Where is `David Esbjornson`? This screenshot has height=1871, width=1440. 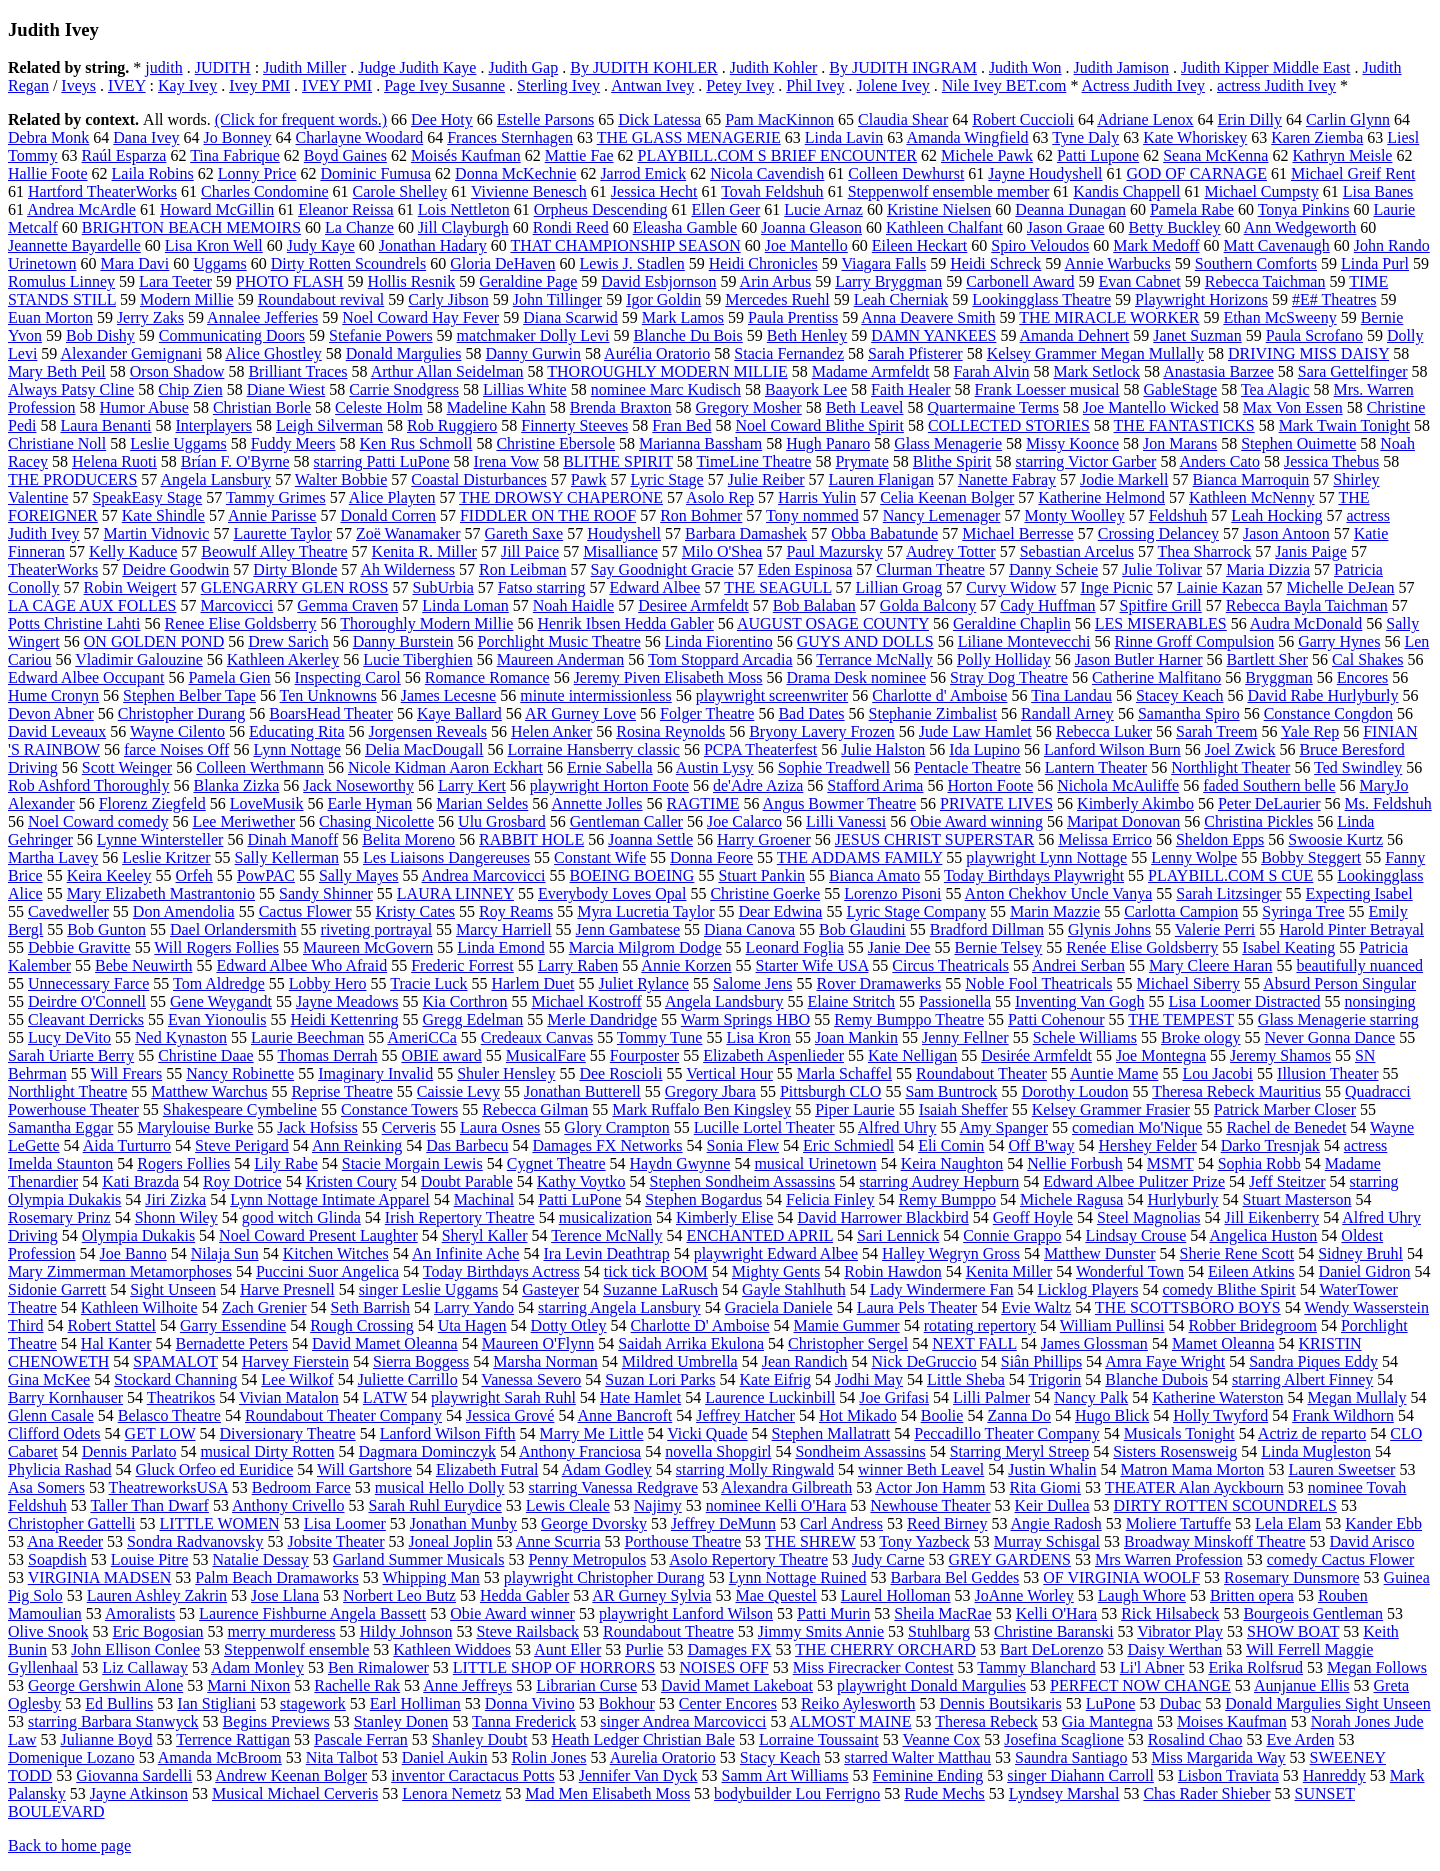 David Esbjornson is located at coordinates (658, 281).